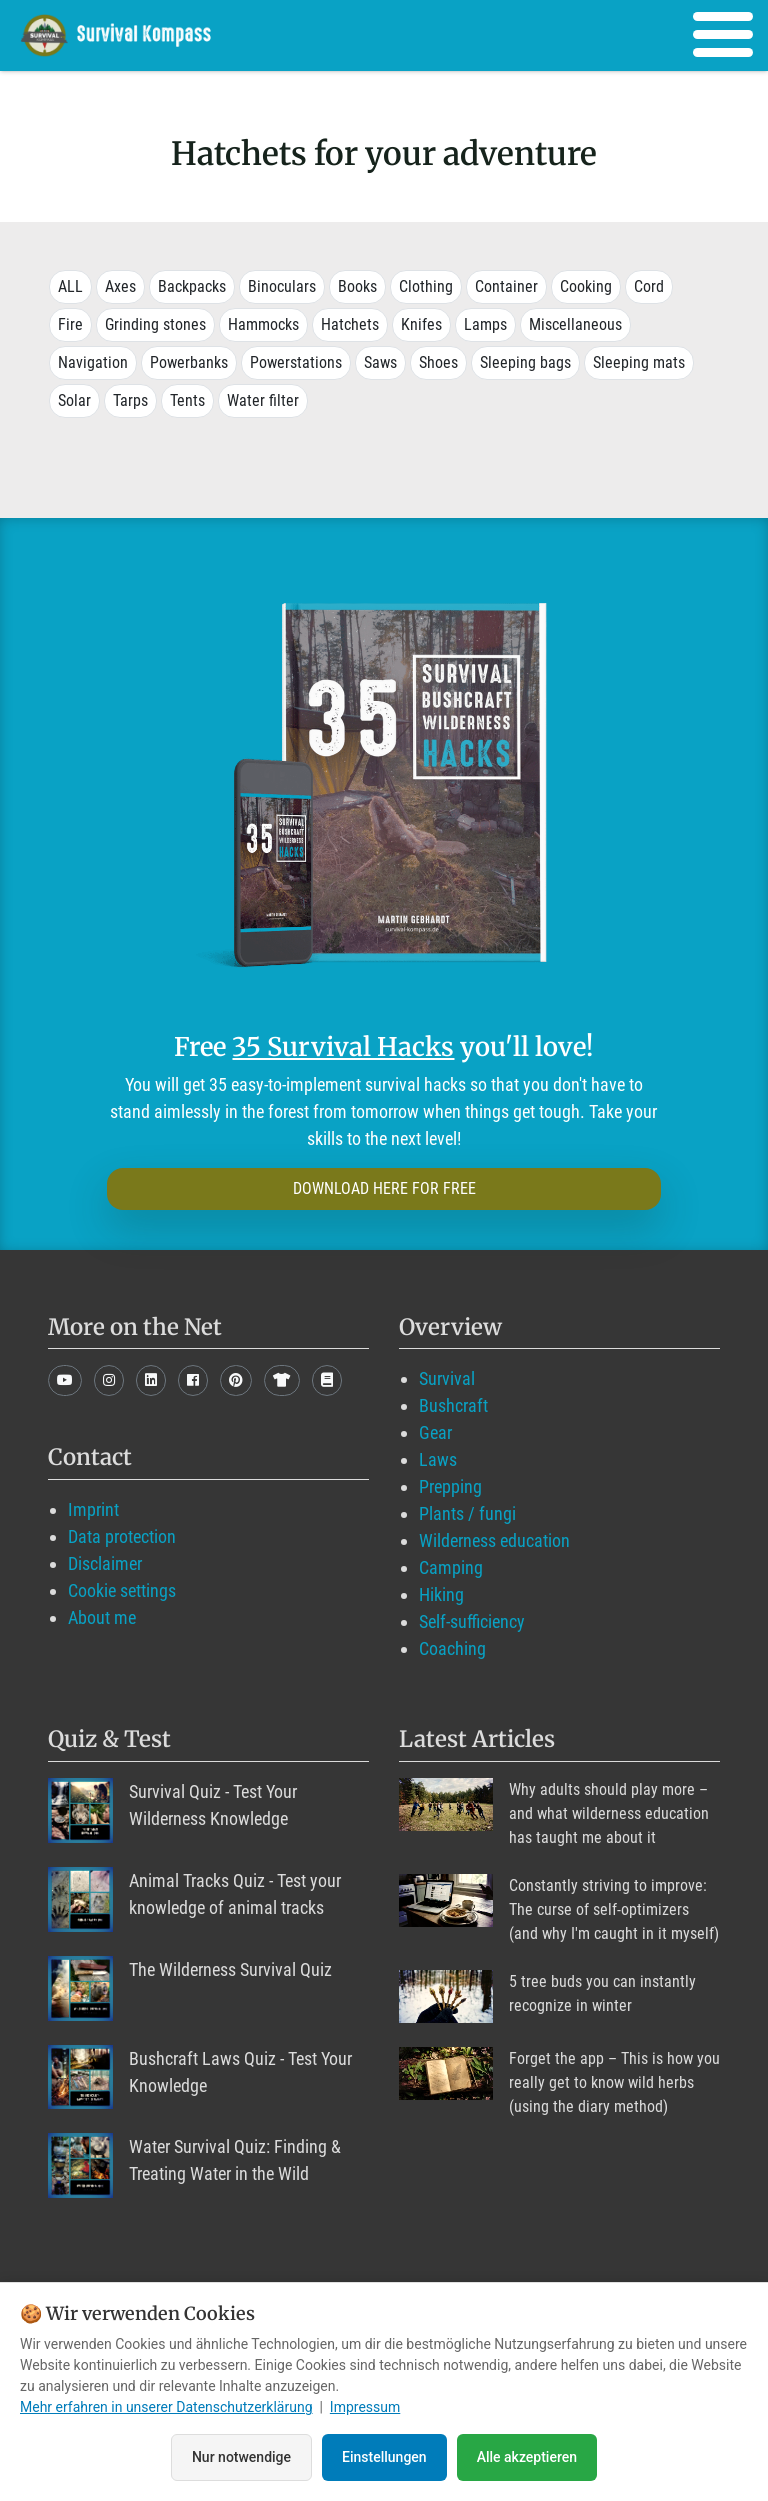  I want to click on Water filter, so click(263, 400).